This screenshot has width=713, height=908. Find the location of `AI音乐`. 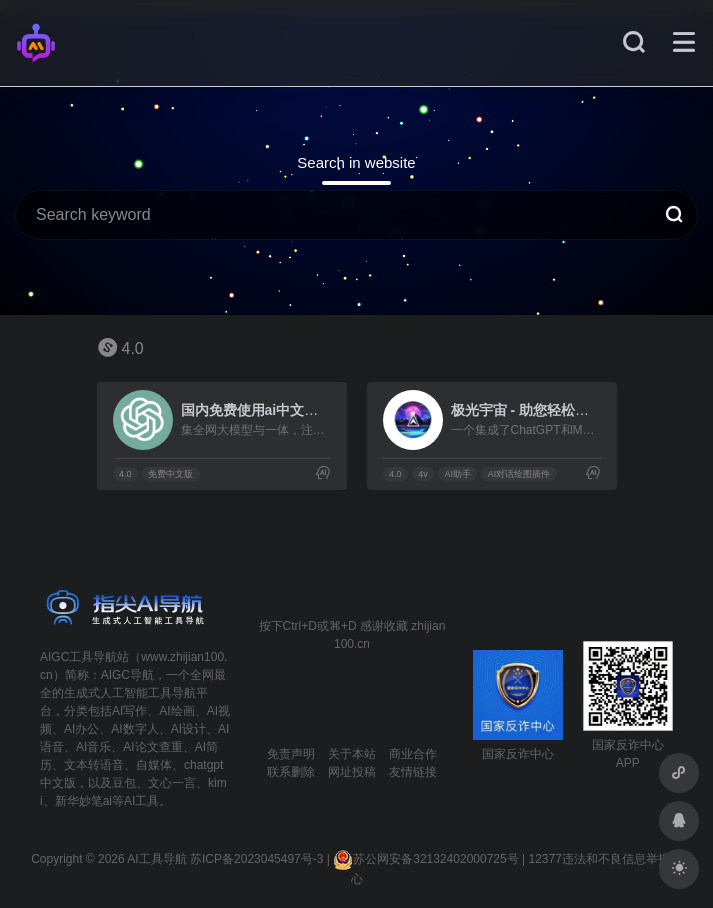

AI音乐 is located at coordinates (93, 747).